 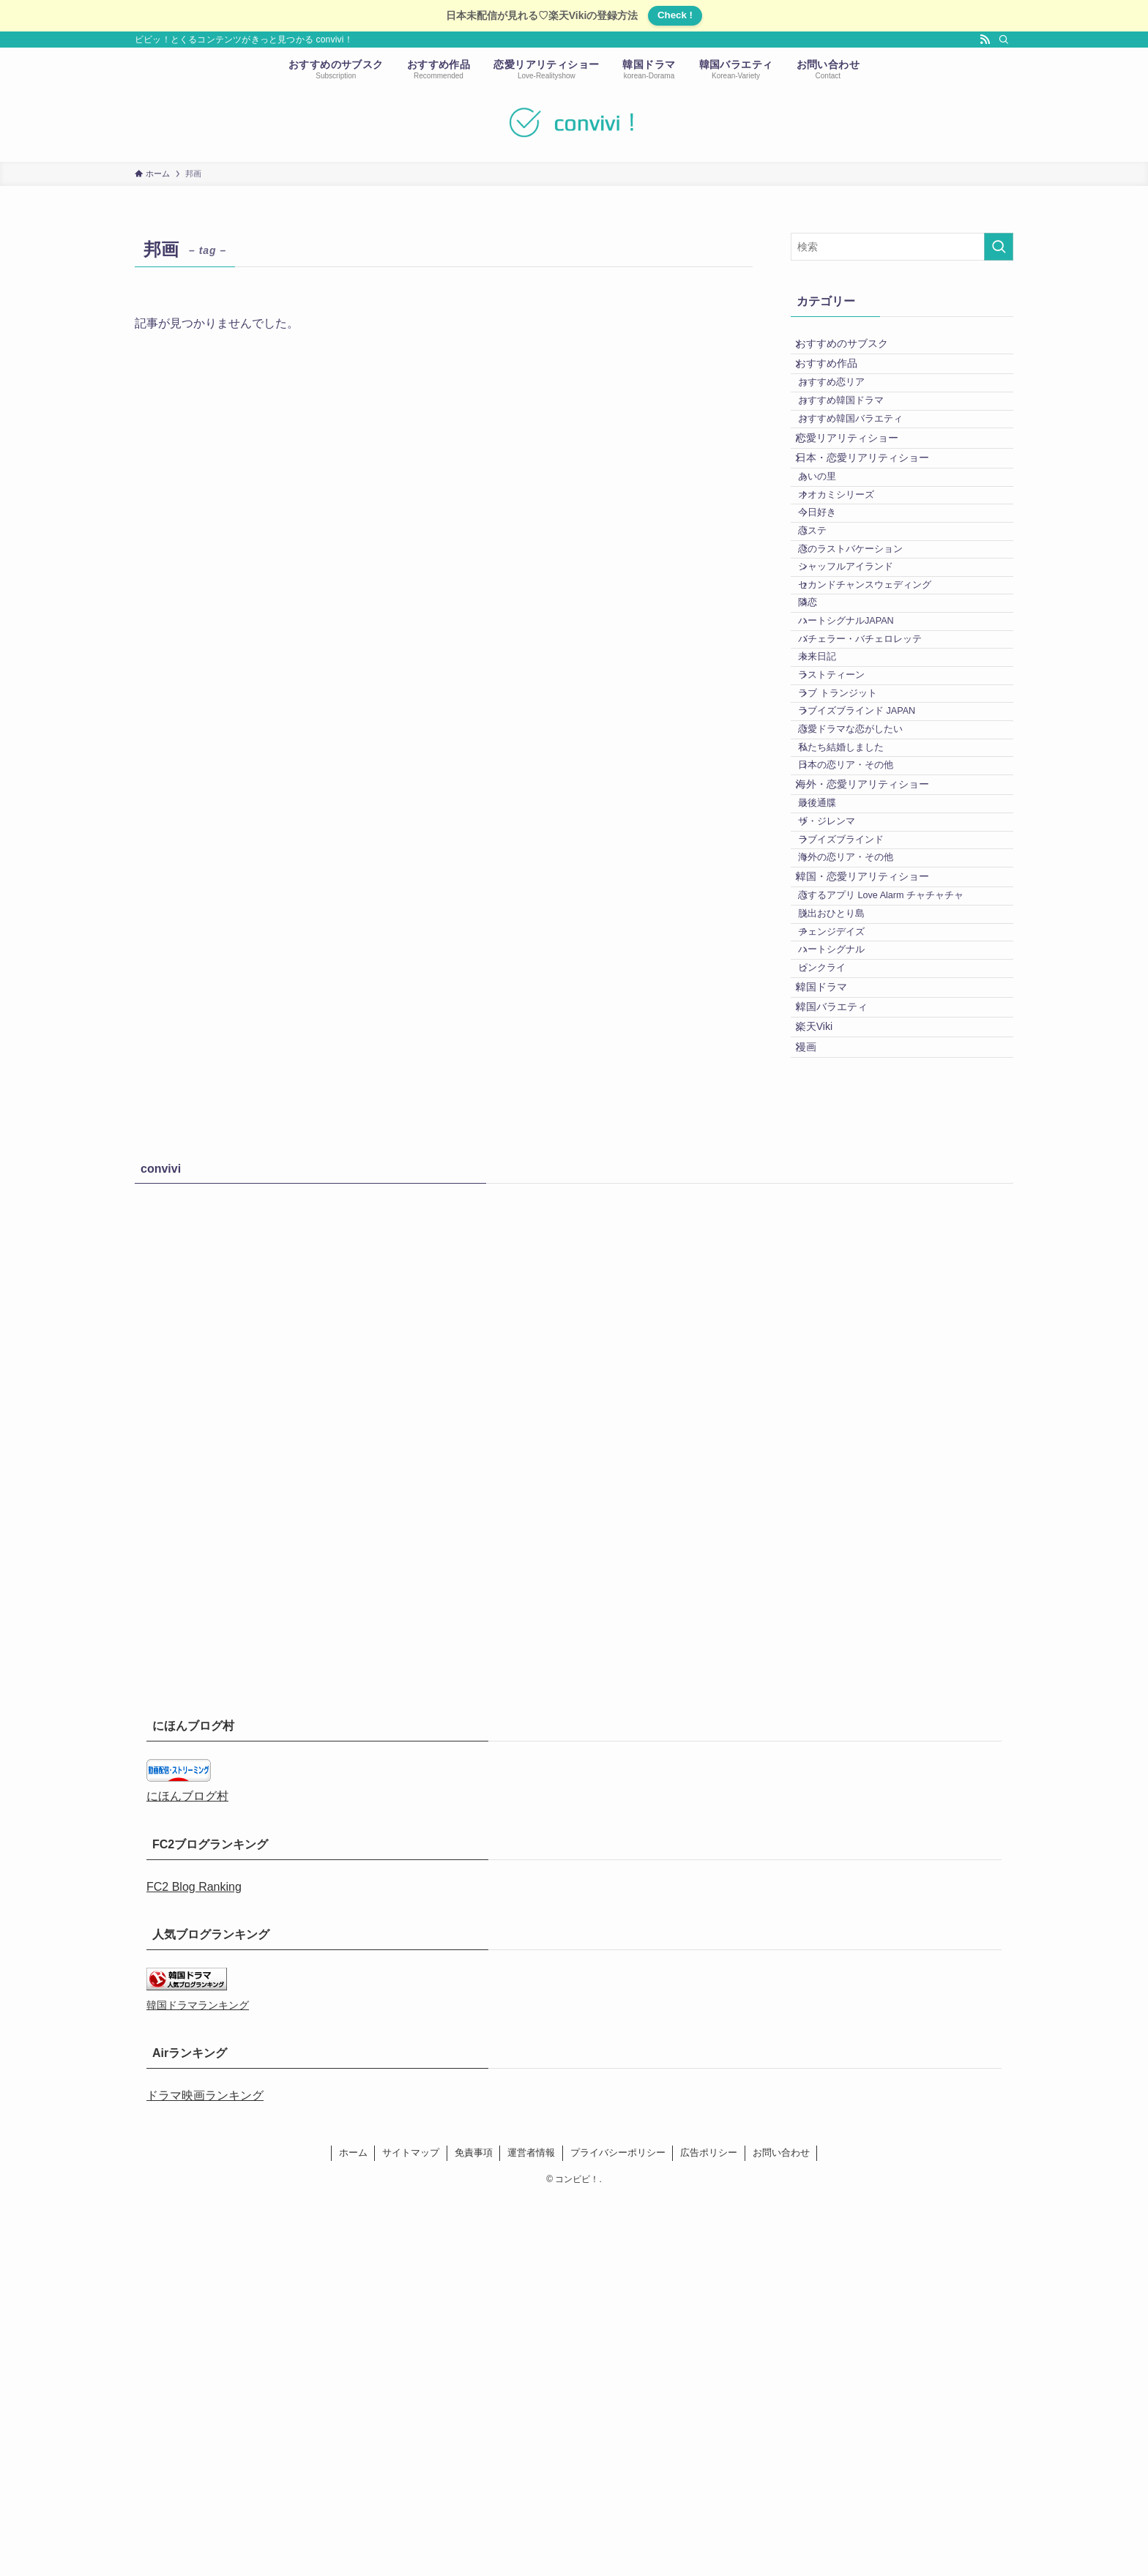 I want to click on 日本・恋愛リアリティショー, so click(x=872, y=523).